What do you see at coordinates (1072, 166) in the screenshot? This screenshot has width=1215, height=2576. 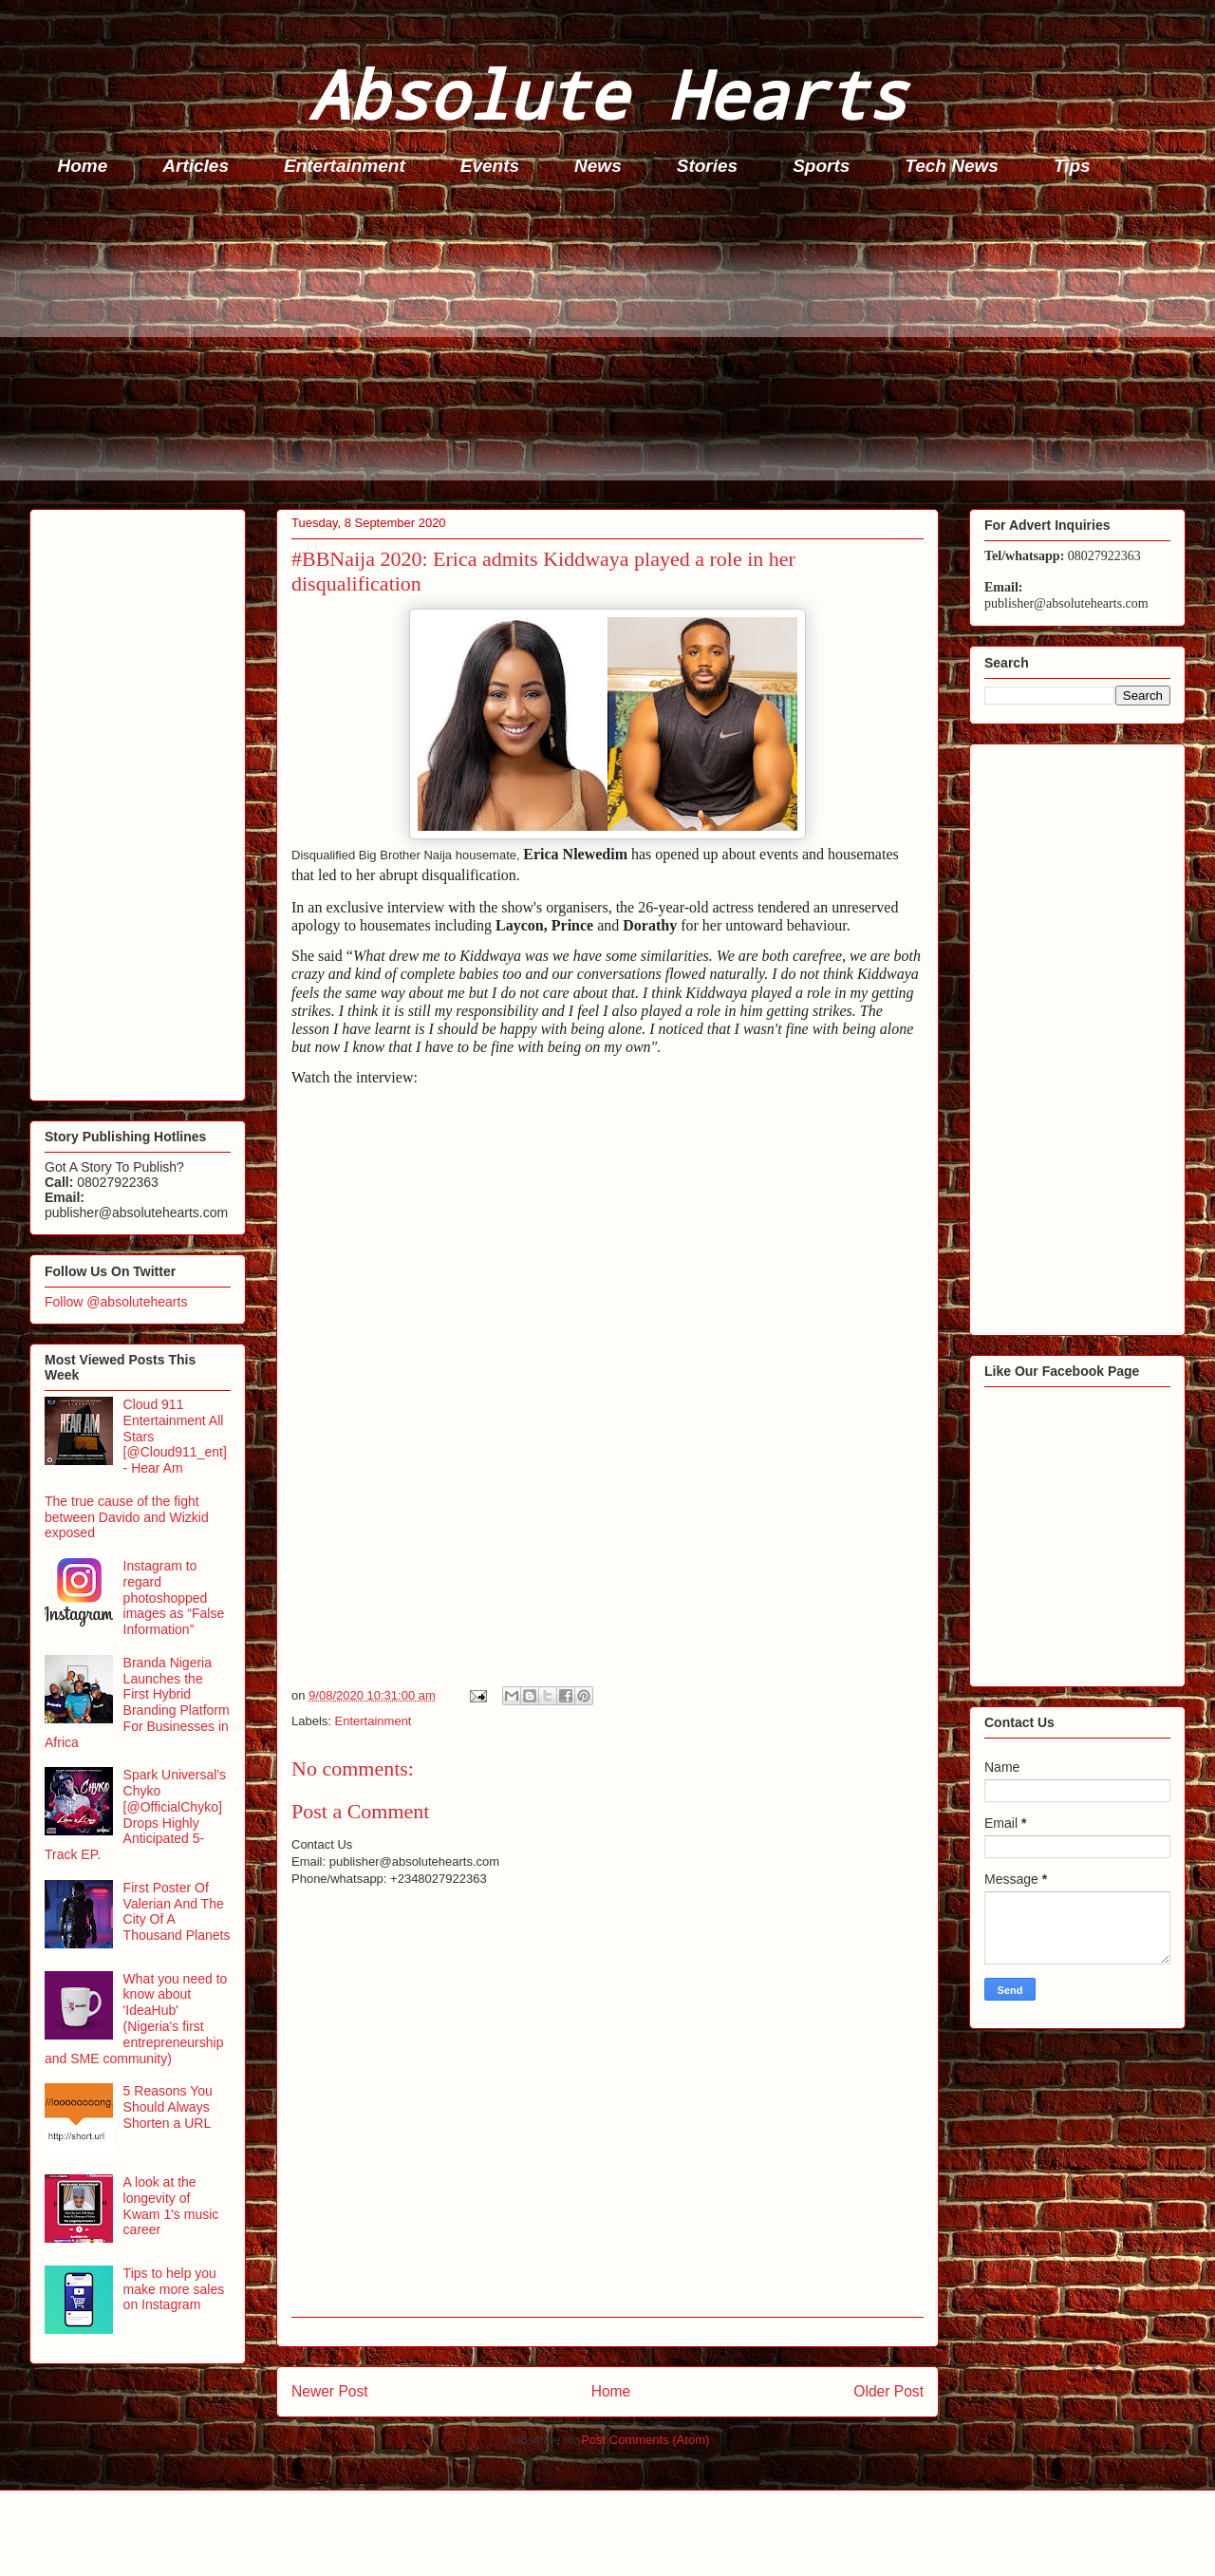 I see `Tips` at bounding box center [1072, 166].